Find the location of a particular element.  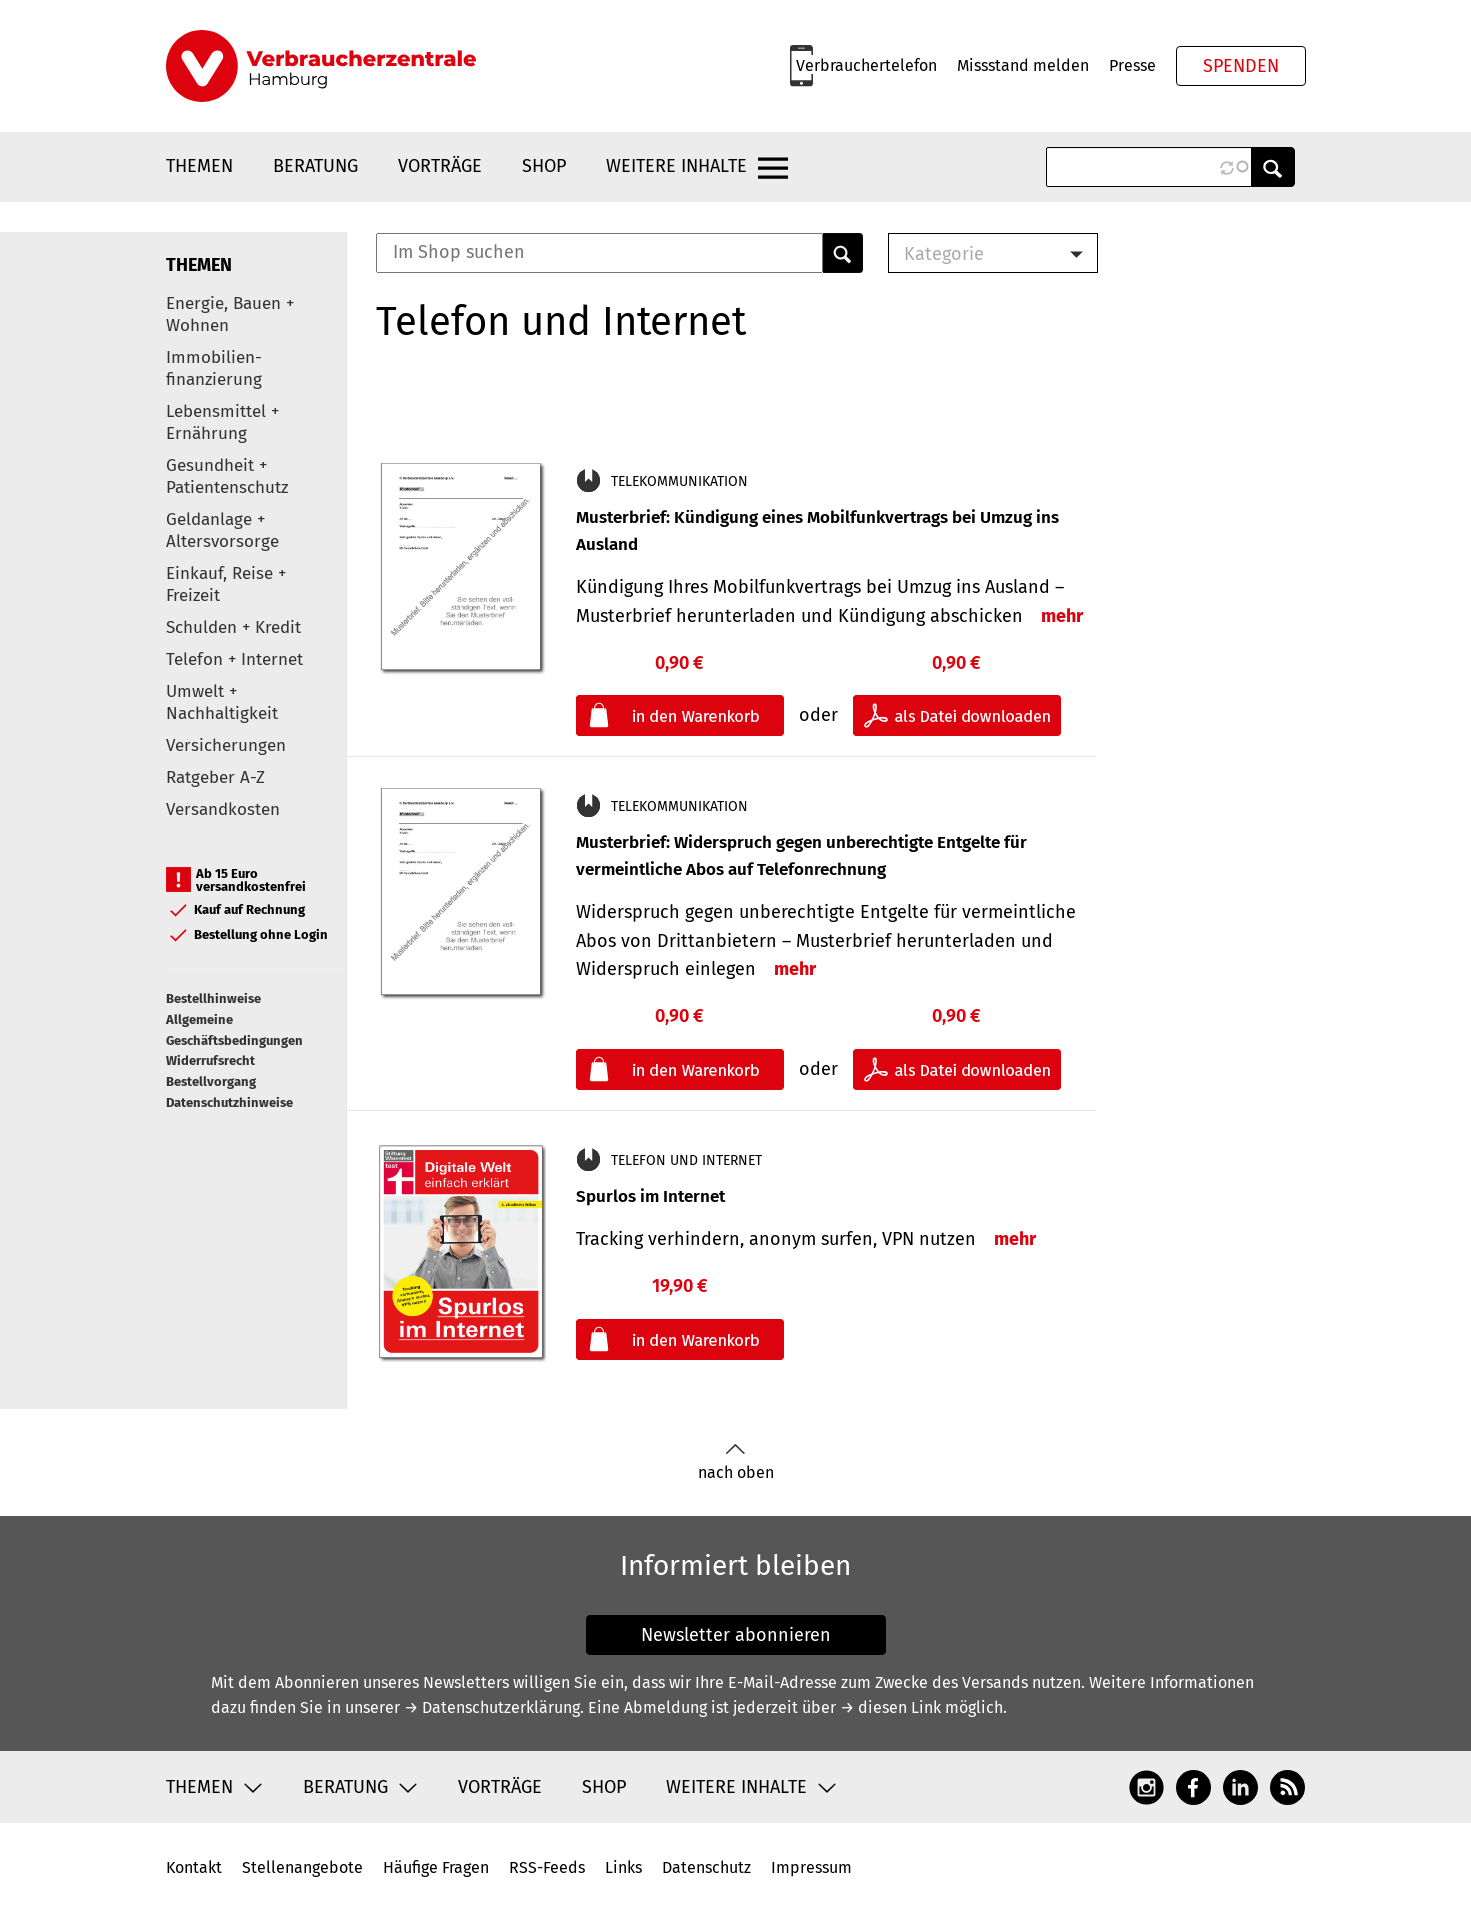

Datenschutz is located at coordinates (706, 1867).